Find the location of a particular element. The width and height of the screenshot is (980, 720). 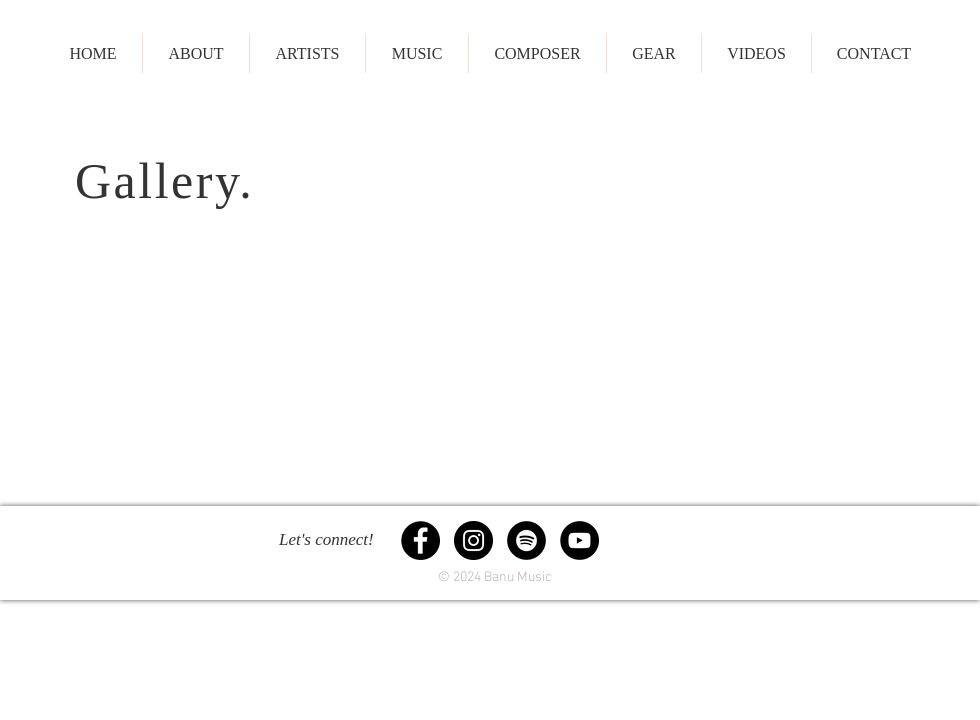

[Spotify - Black Circle] is located at coordinates (526, 540).